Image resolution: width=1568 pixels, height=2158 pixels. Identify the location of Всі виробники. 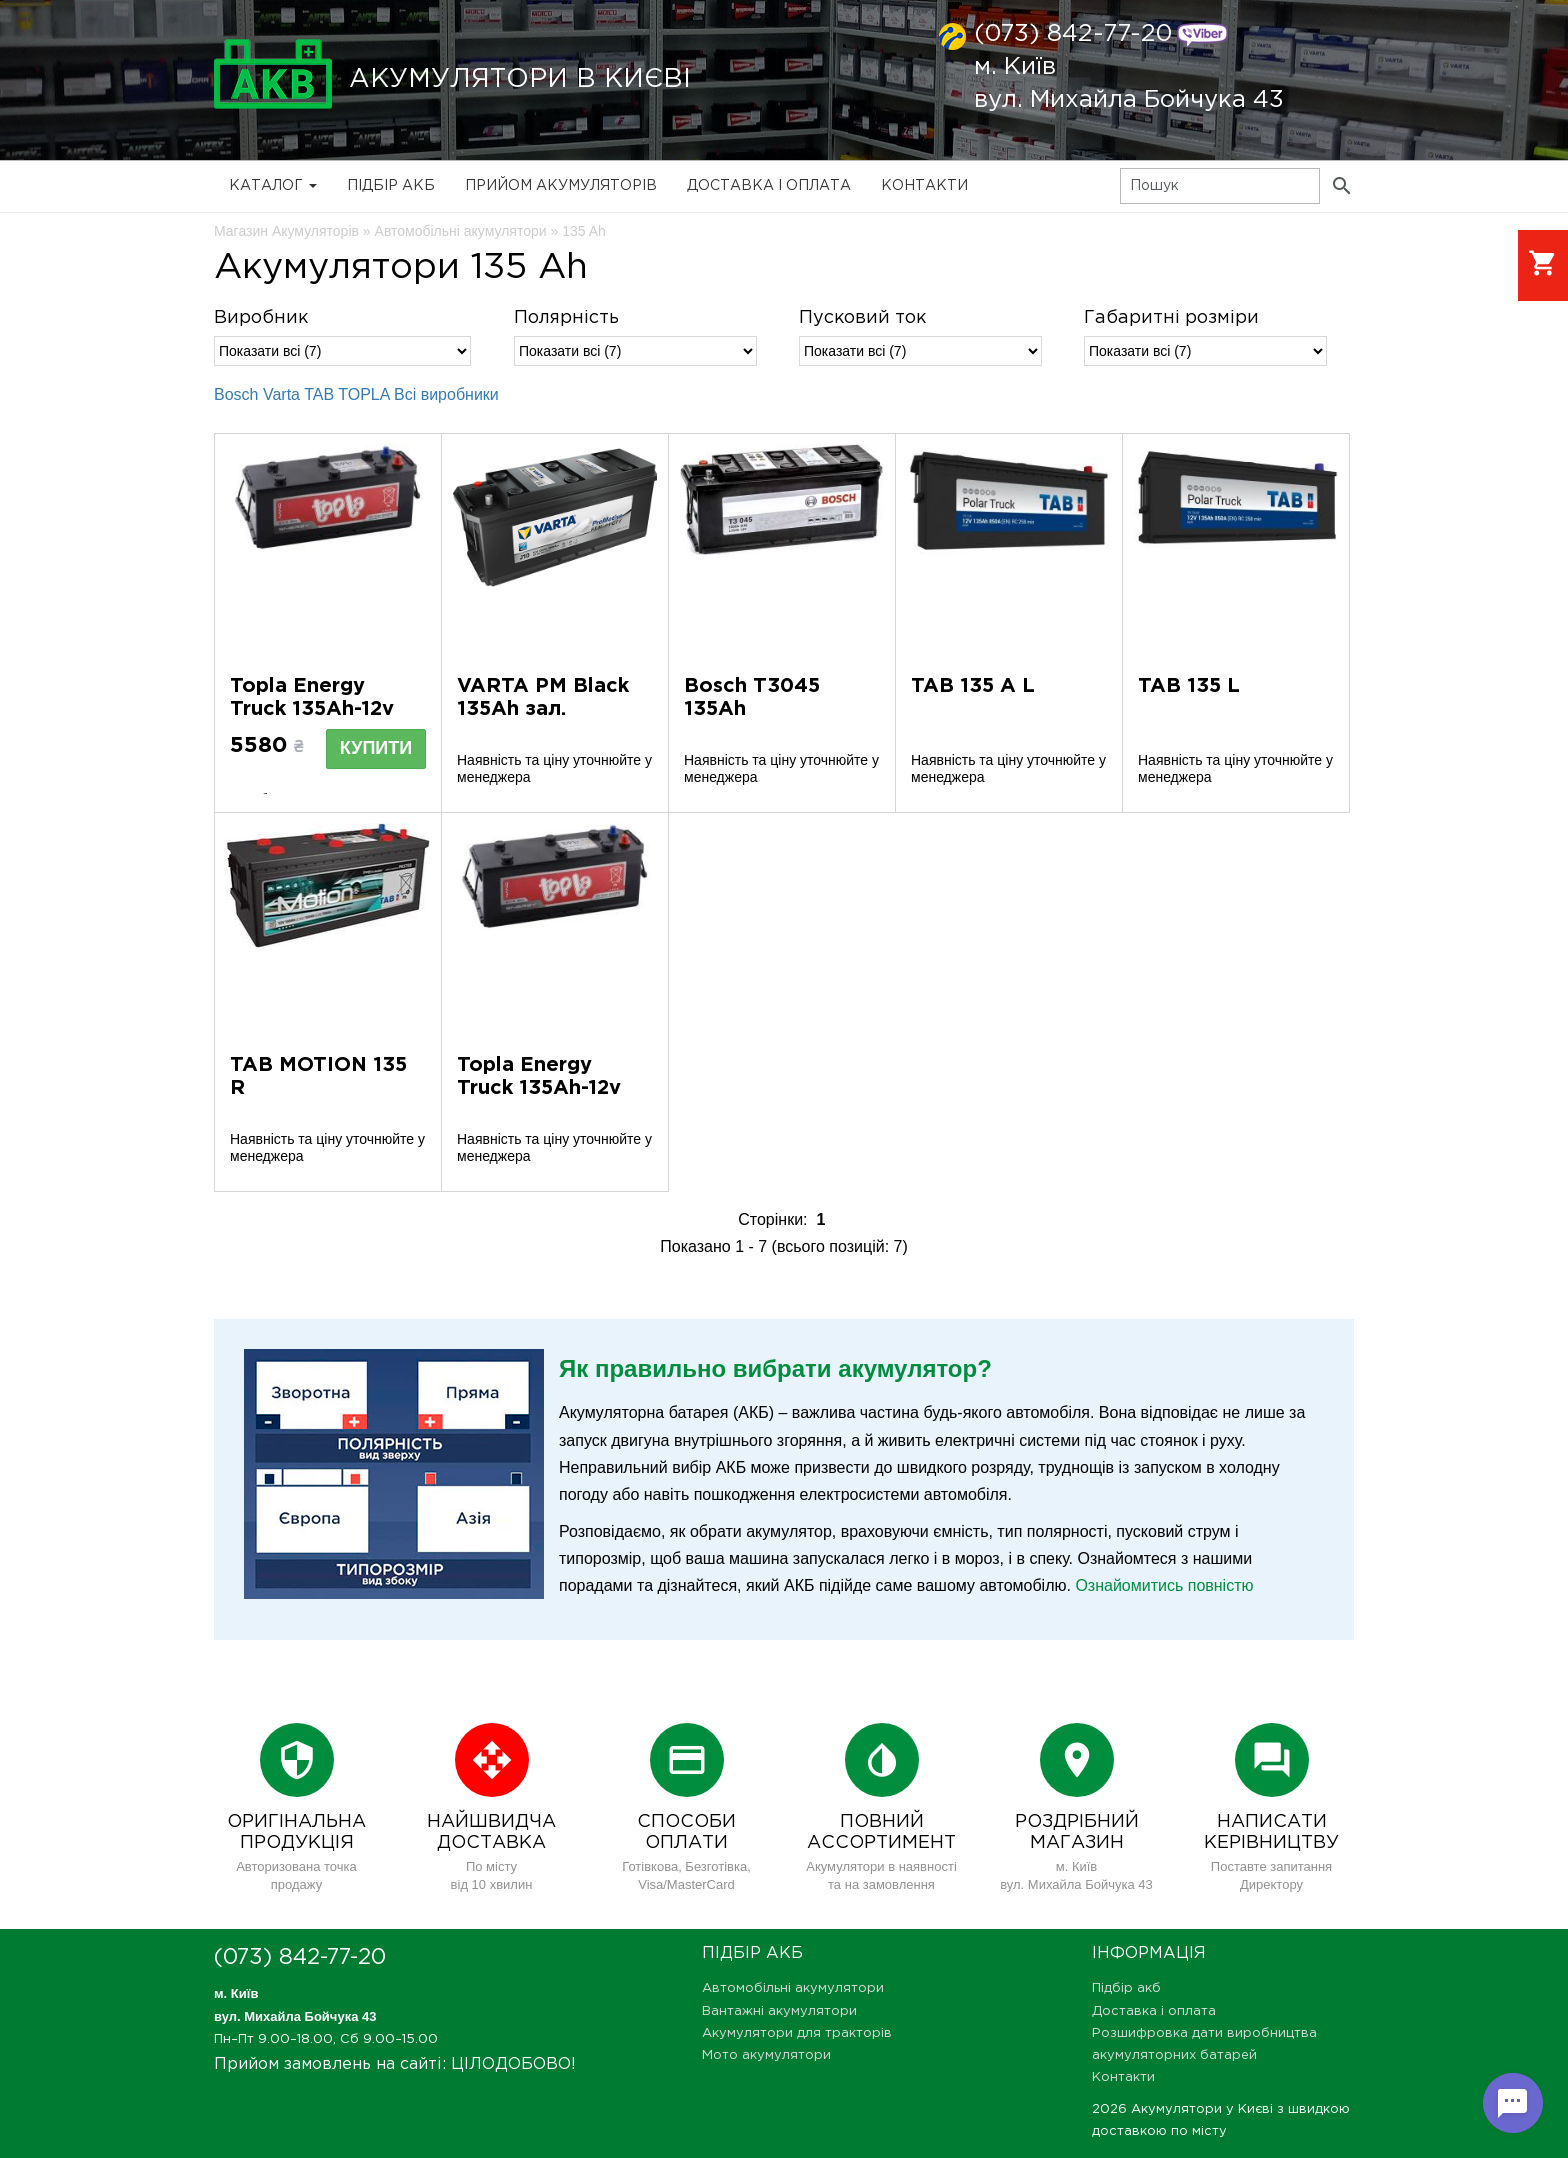
(446, 394).